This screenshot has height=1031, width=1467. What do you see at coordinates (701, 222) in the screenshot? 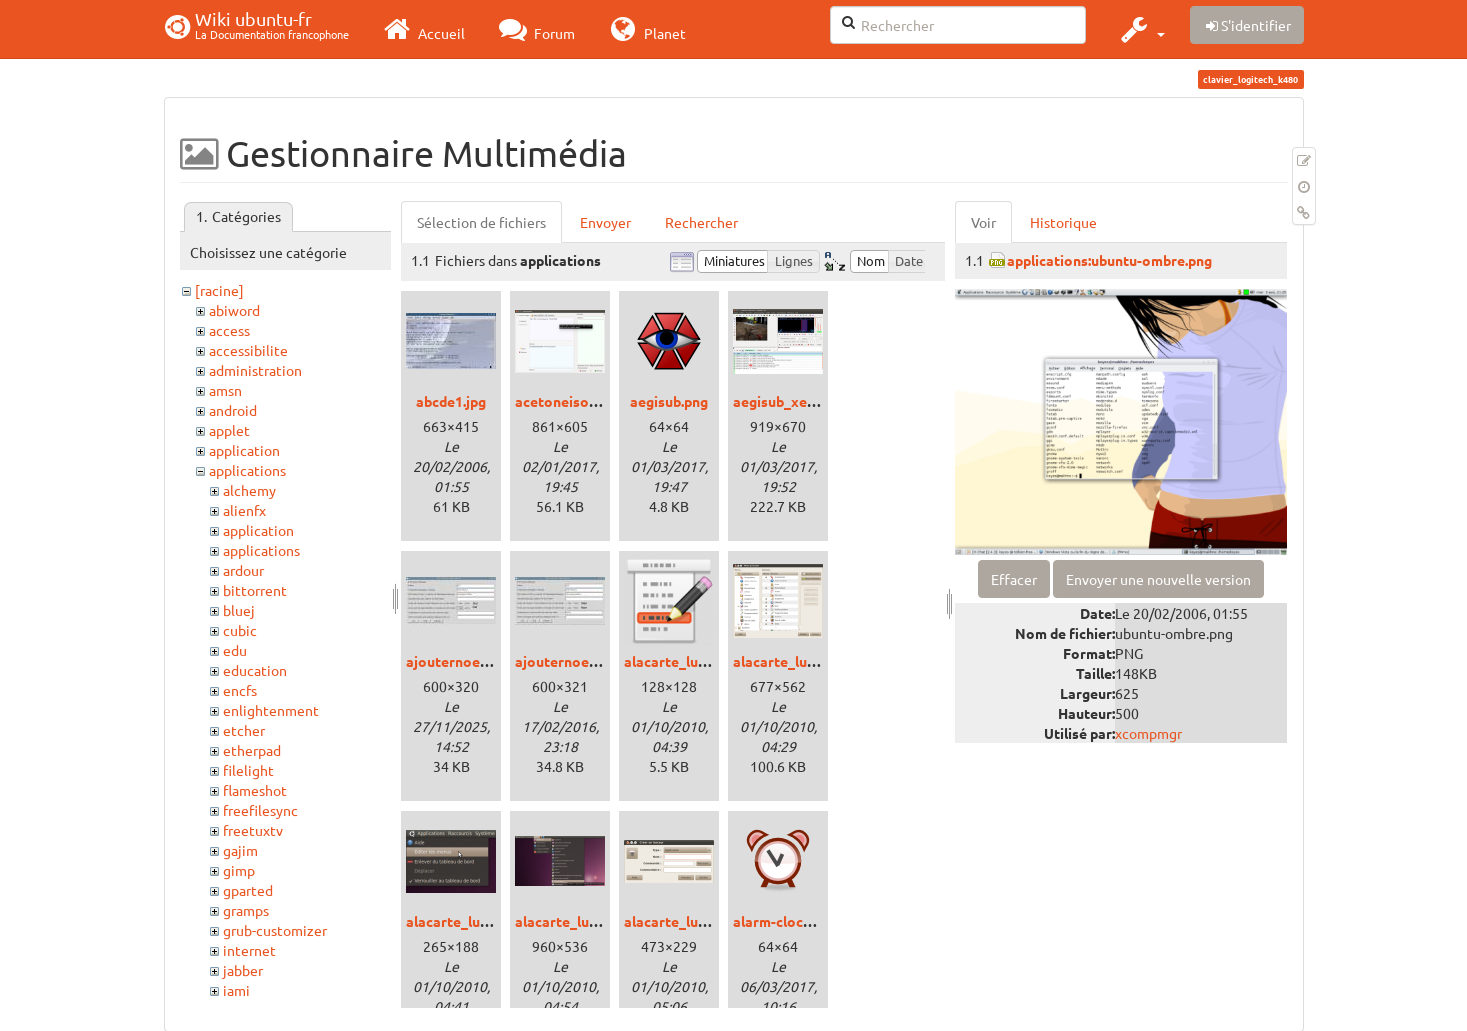
I see `Rechercher` at bounding box center [701, 222].